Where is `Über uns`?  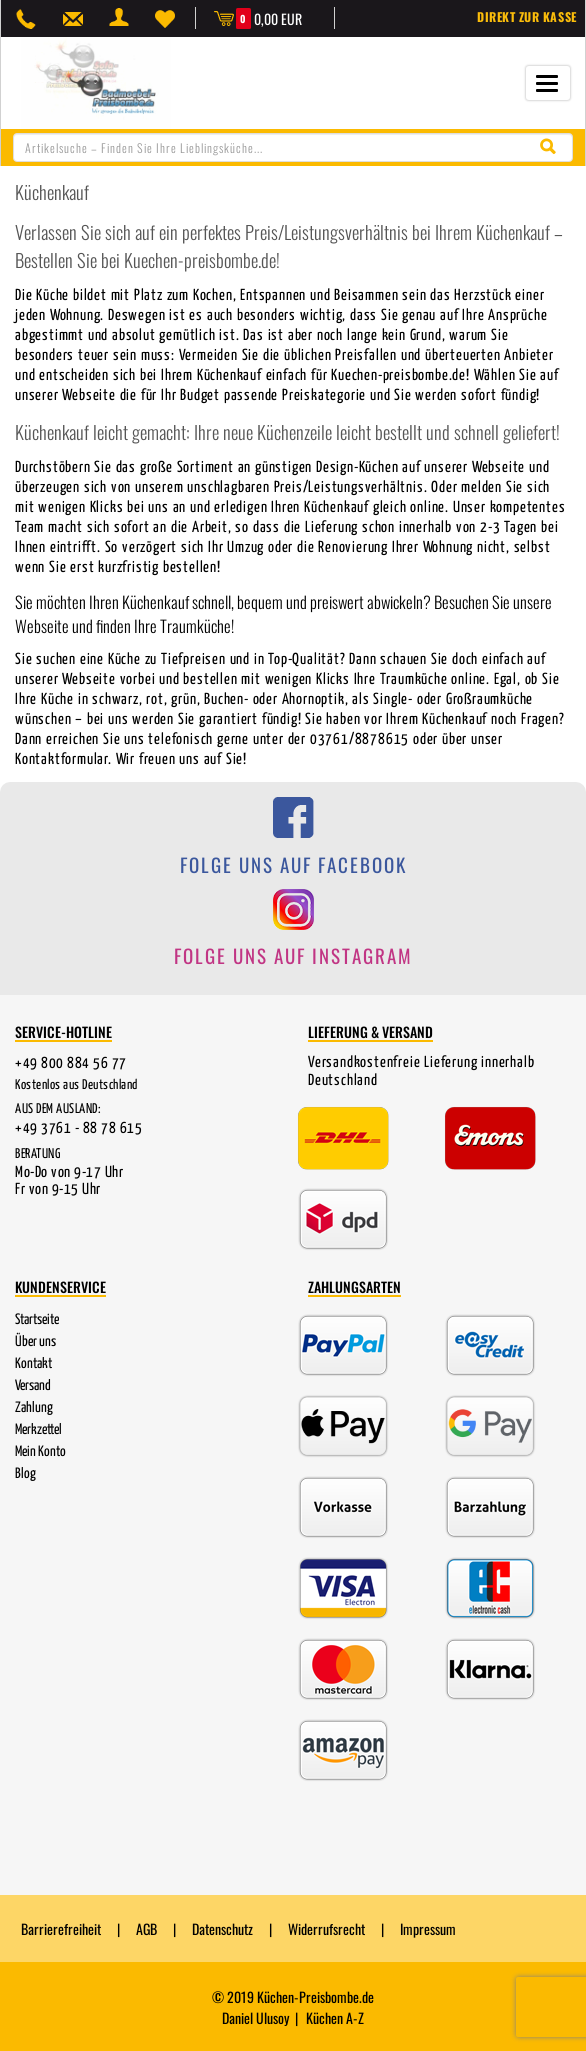
Über uns is located at coordinates (35, 1341).